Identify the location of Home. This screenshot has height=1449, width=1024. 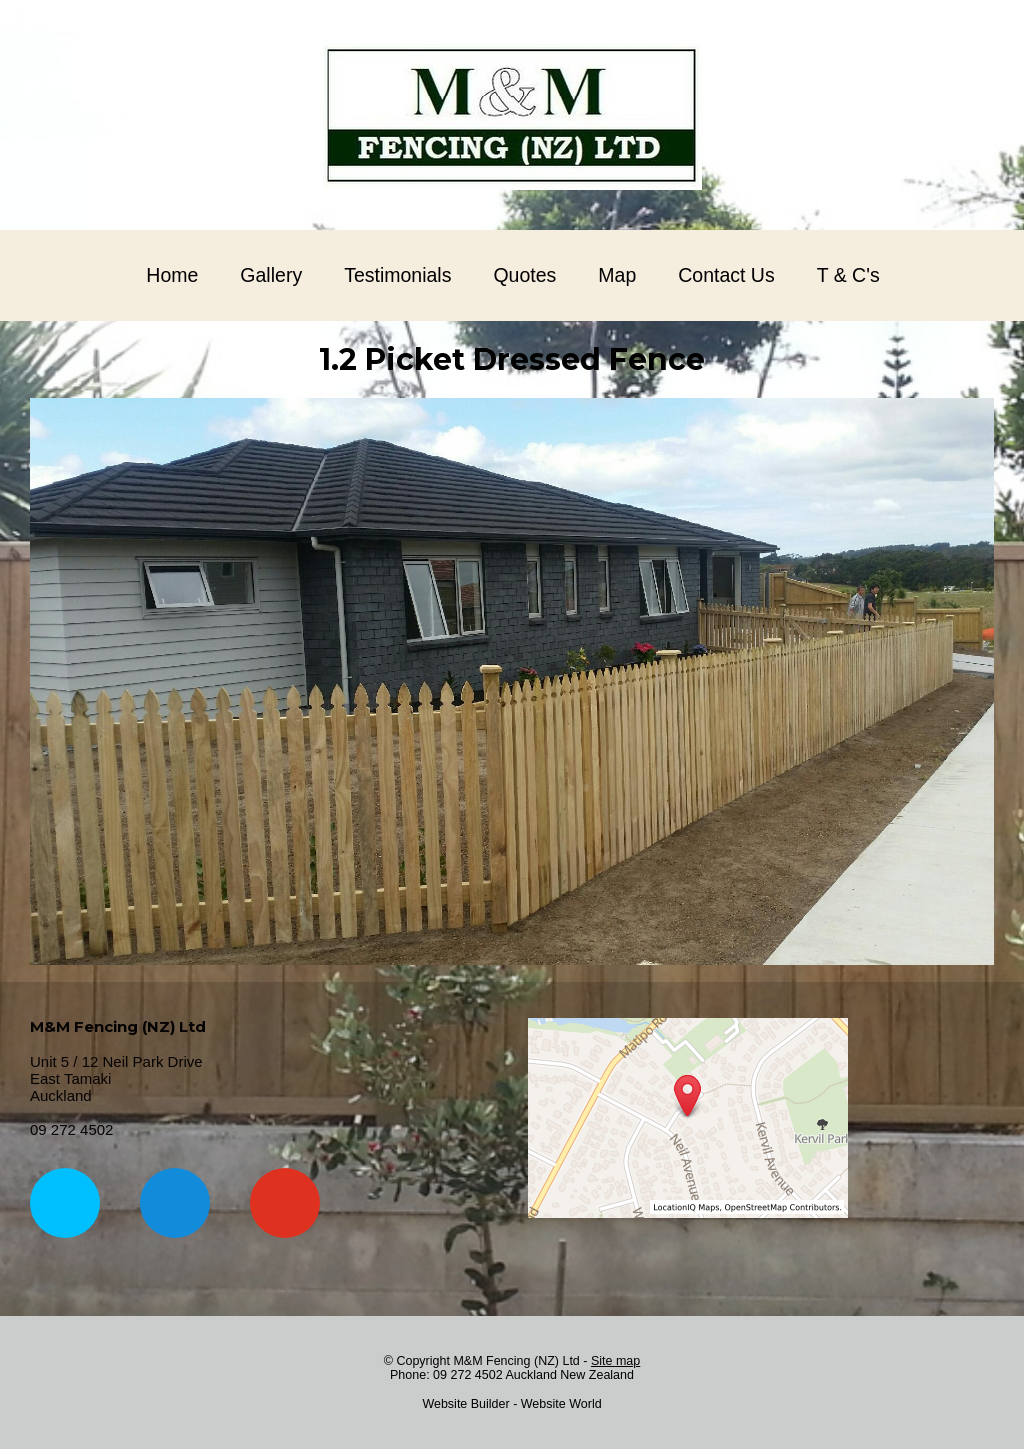
(172, 275).